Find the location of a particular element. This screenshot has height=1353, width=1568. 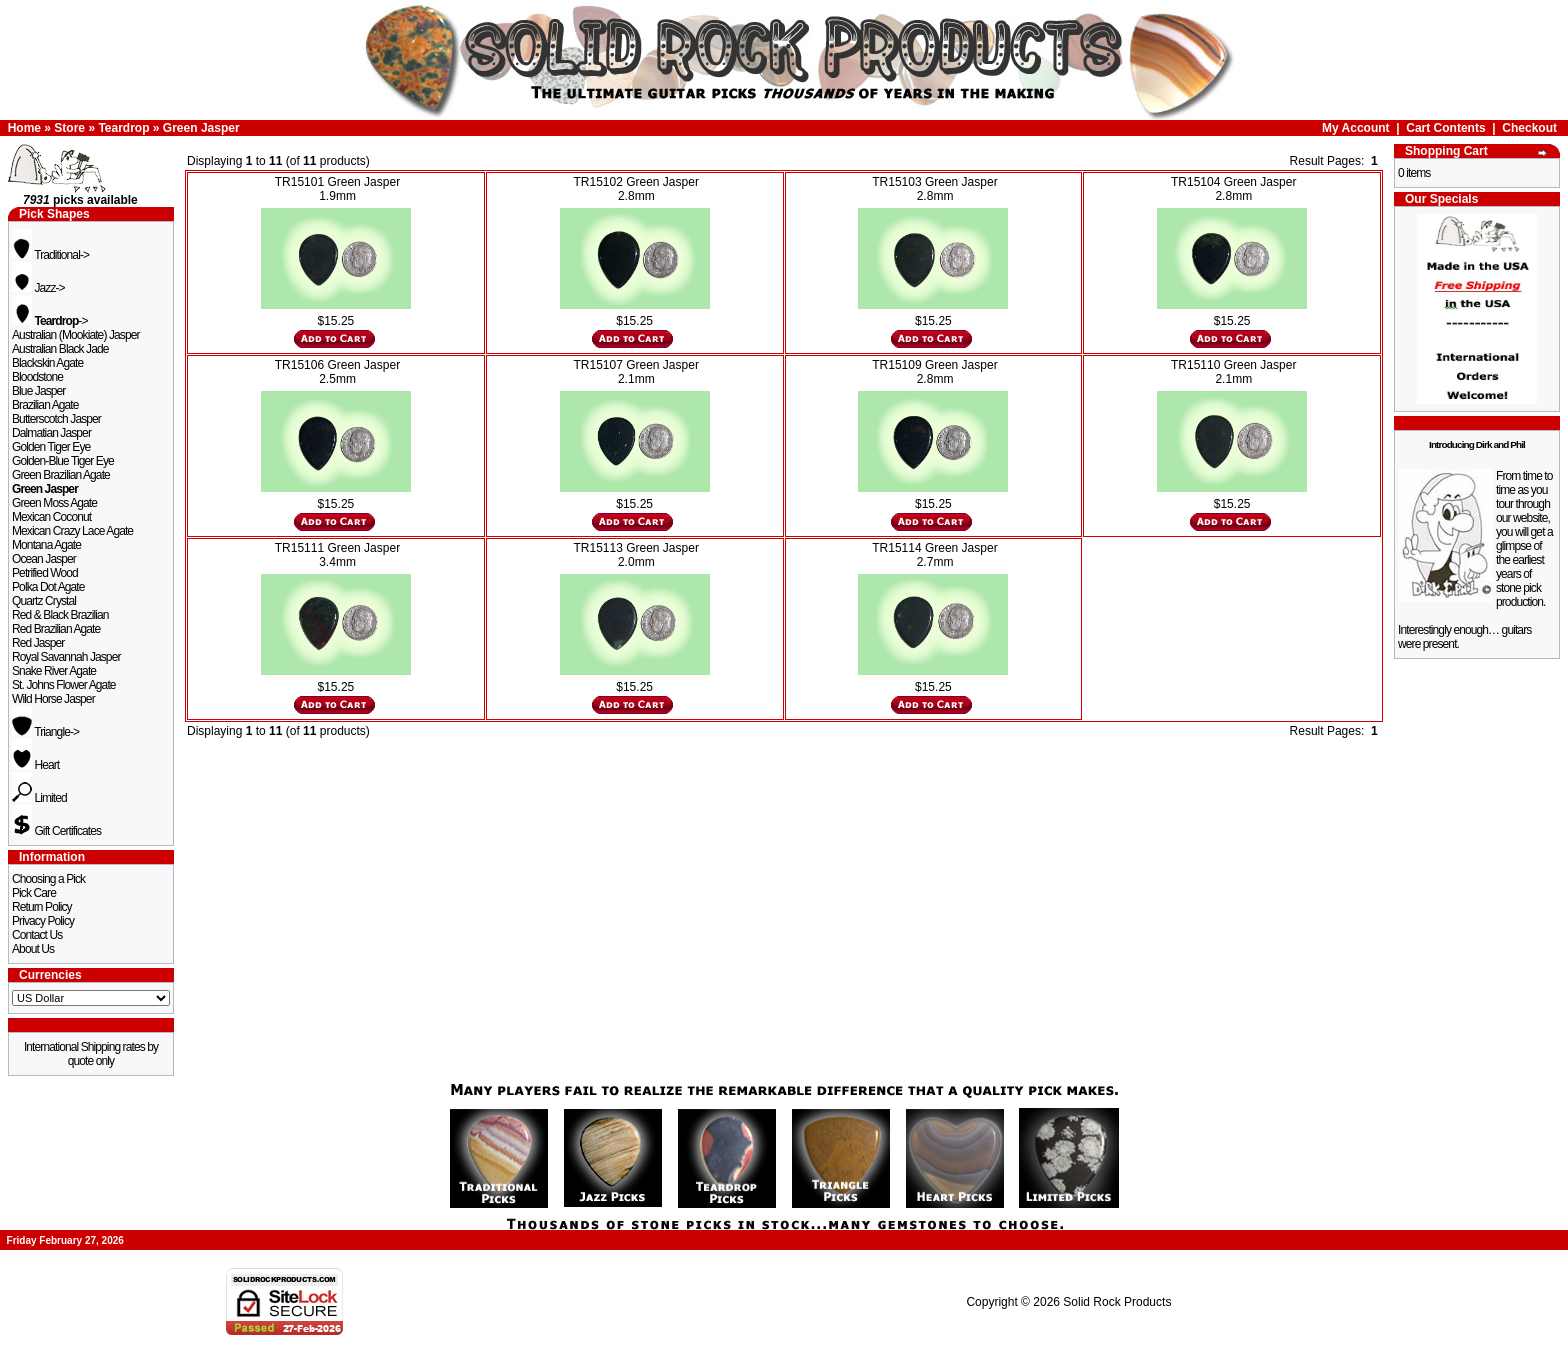

St. Johns Flower Agate is located at coordinates (64, 685).